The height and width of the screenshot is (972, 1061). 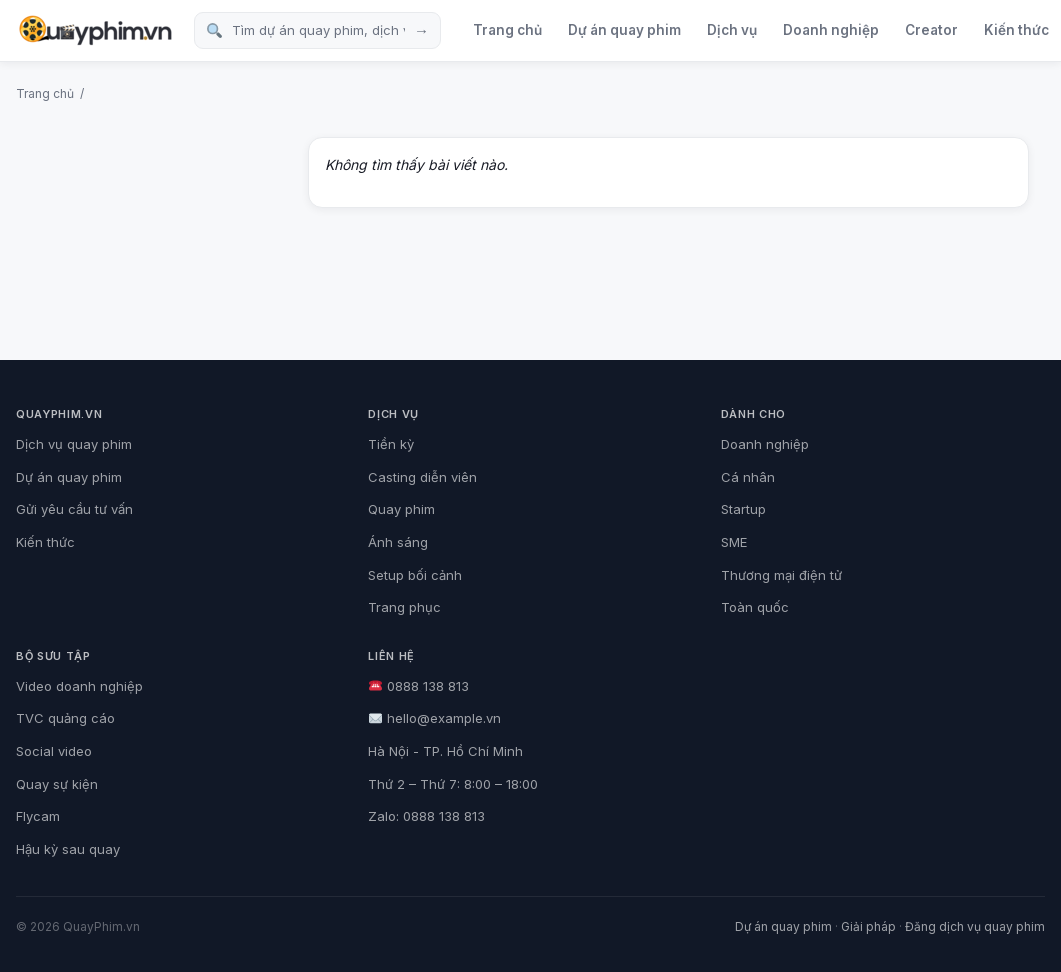 What do you see at coordinates (401, 509) in the screenshot?
I see `Quay phim` at bounding box center [401, 509].